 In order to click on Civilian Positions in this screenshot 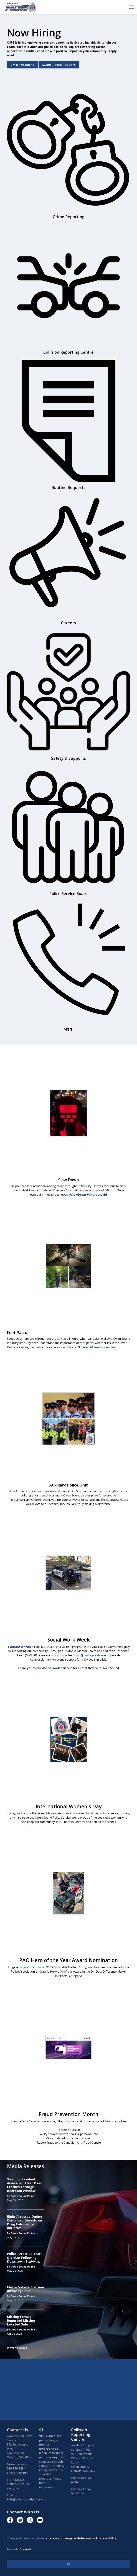, I will do `click(22, 64)`.